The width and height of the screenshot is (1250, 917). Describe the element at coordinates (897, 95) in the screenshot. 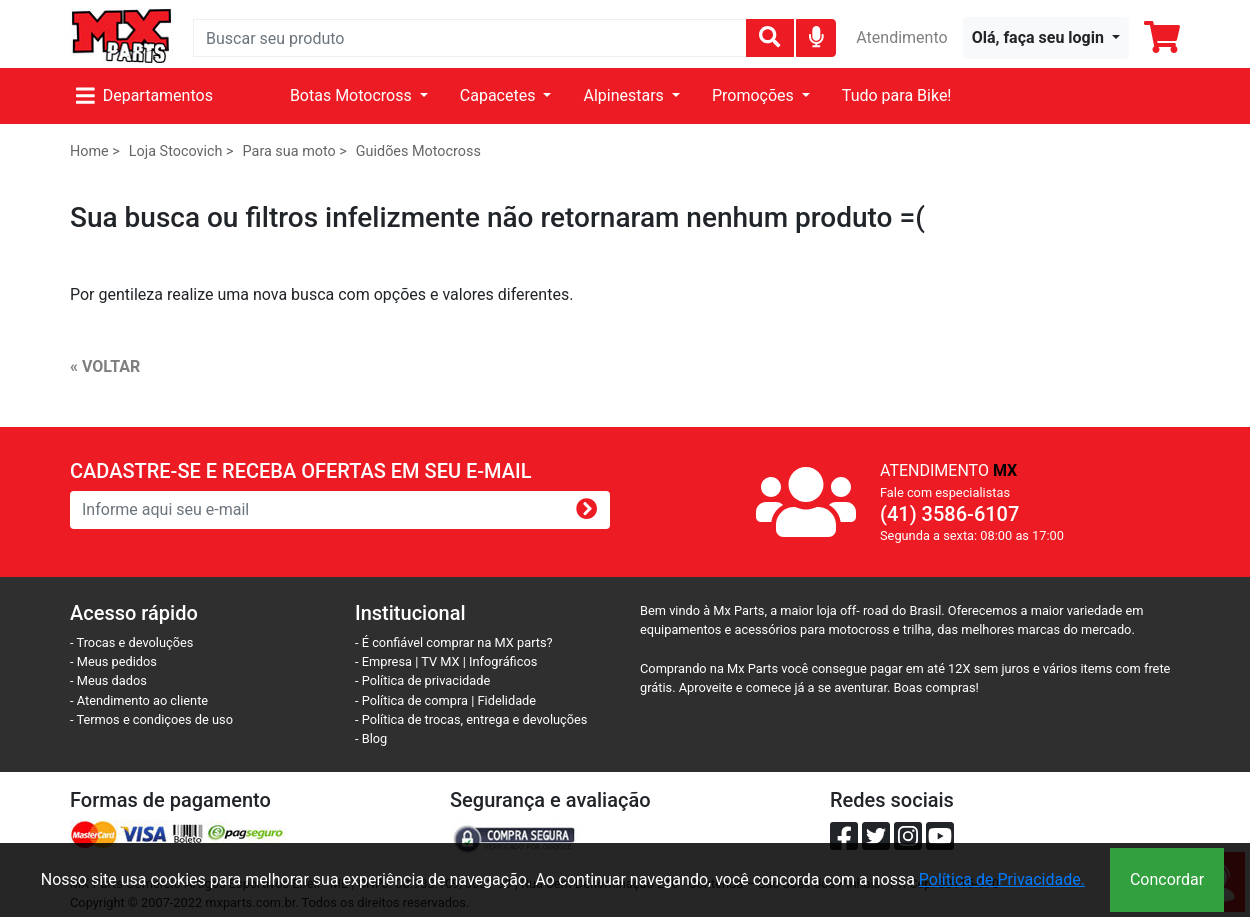

I see `Tudo para Bike!` at that location.